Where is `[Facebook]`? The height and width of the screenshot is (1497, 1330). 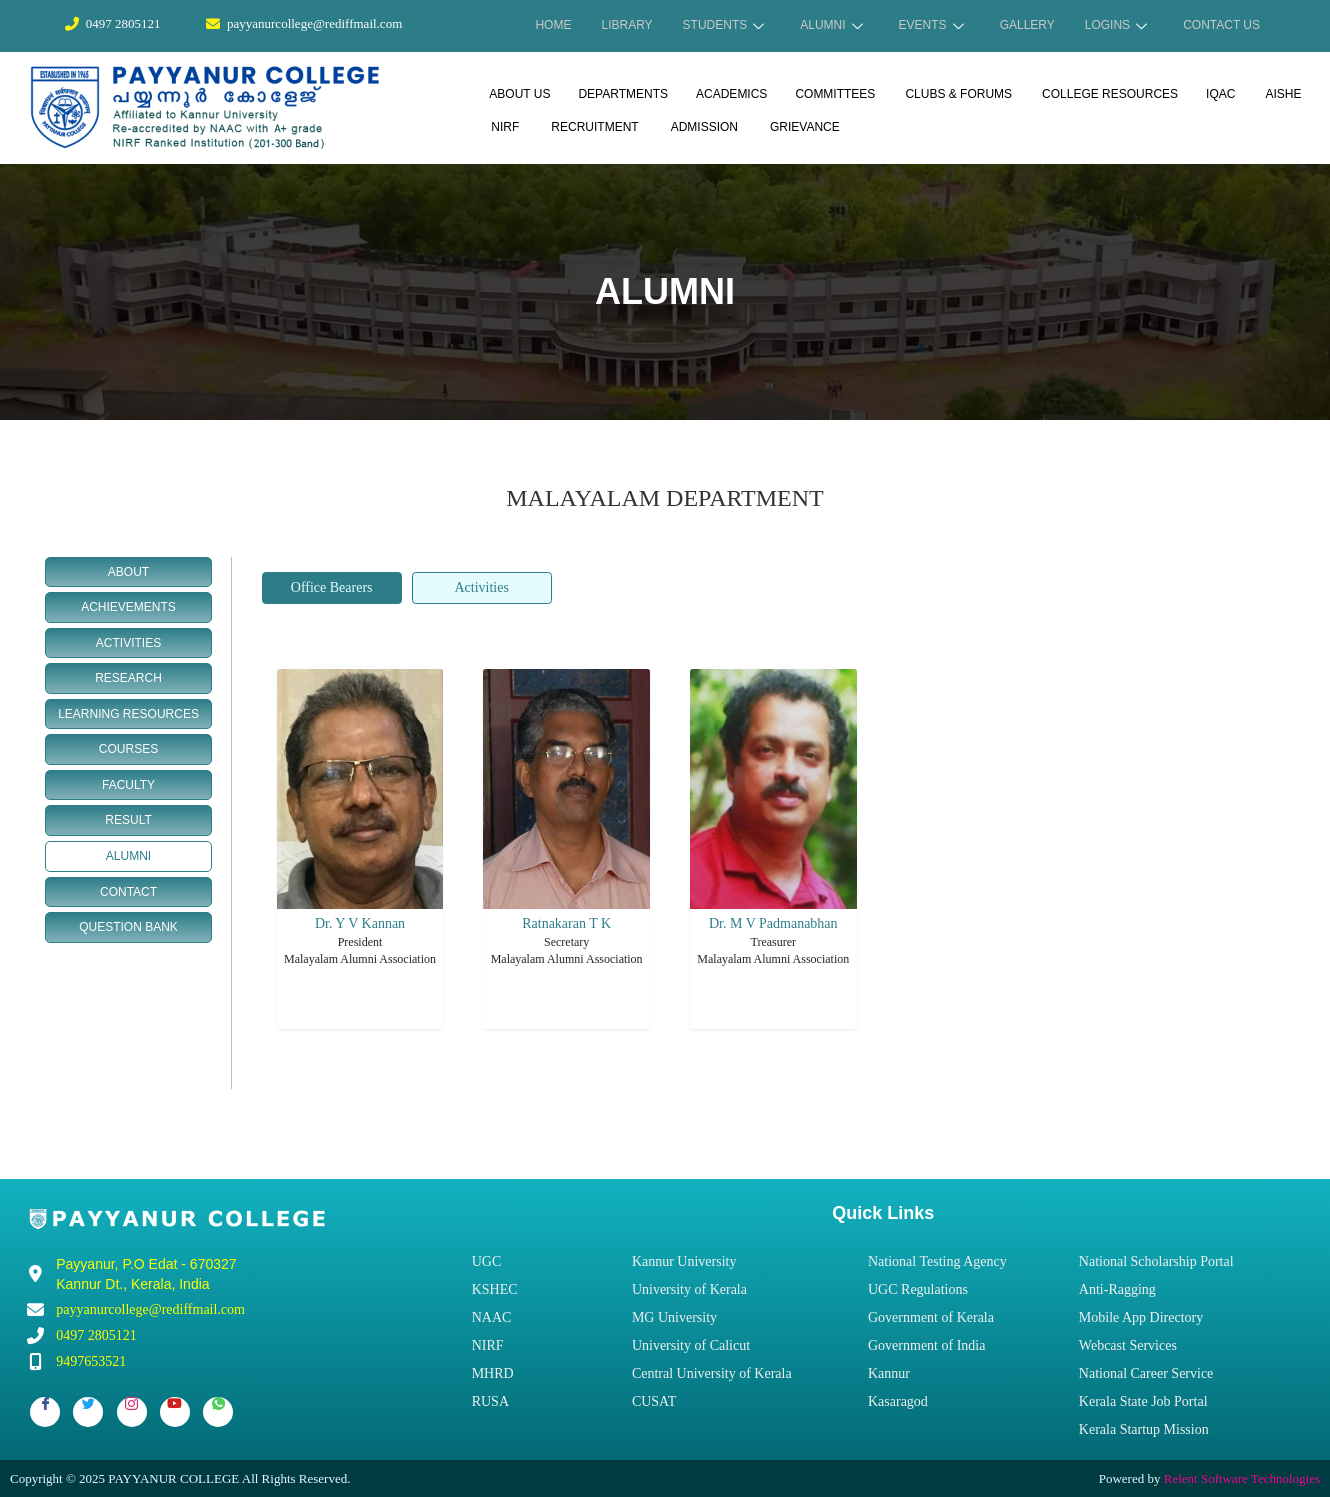
[Facebook] is located at coordinates (45, 1411).